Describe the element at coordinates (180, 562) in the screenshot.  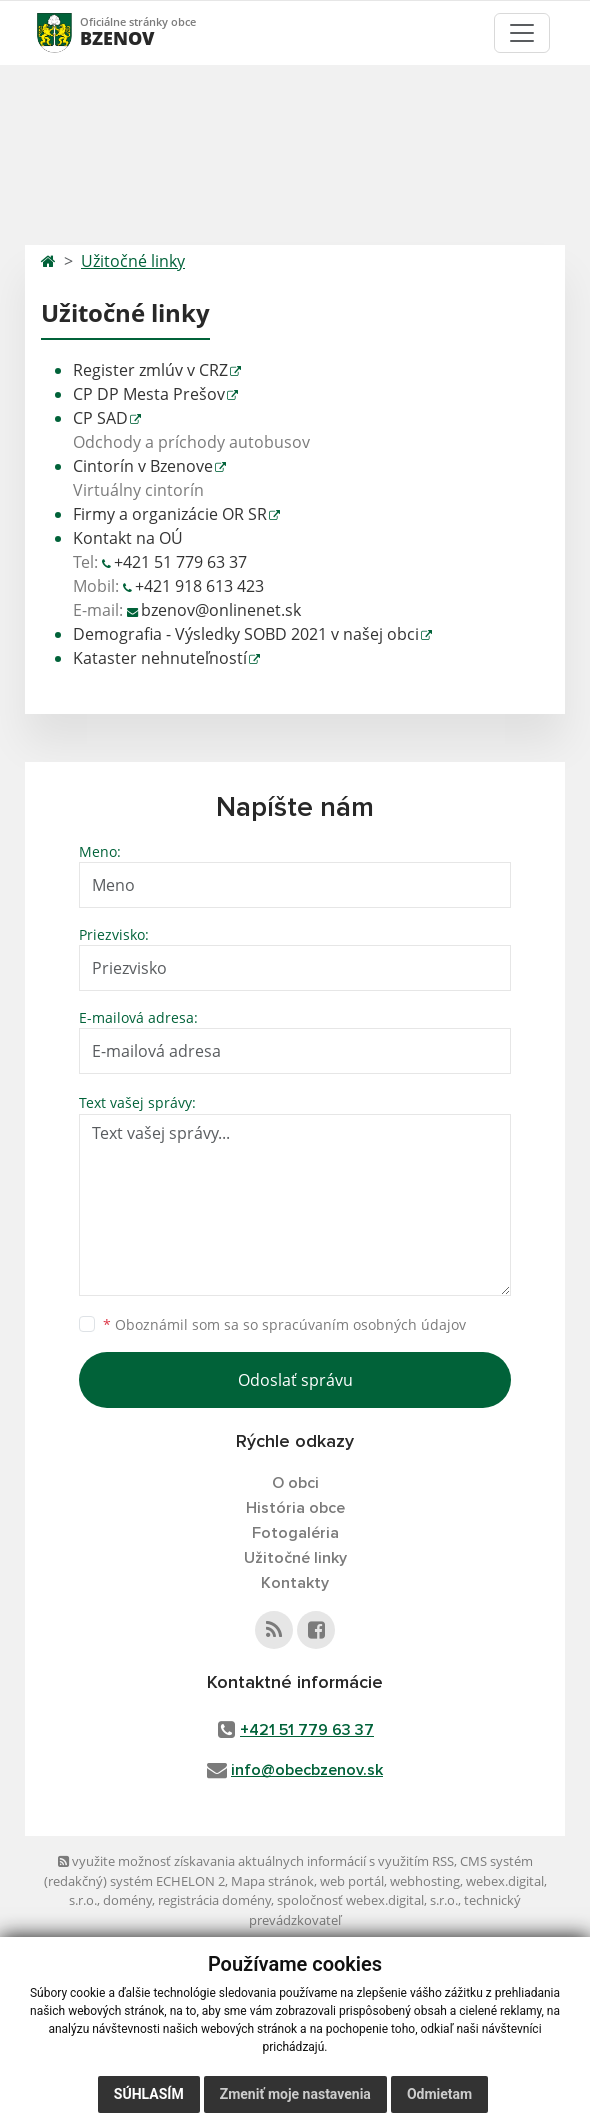
I see `+421 51 779 63 37` at that location.